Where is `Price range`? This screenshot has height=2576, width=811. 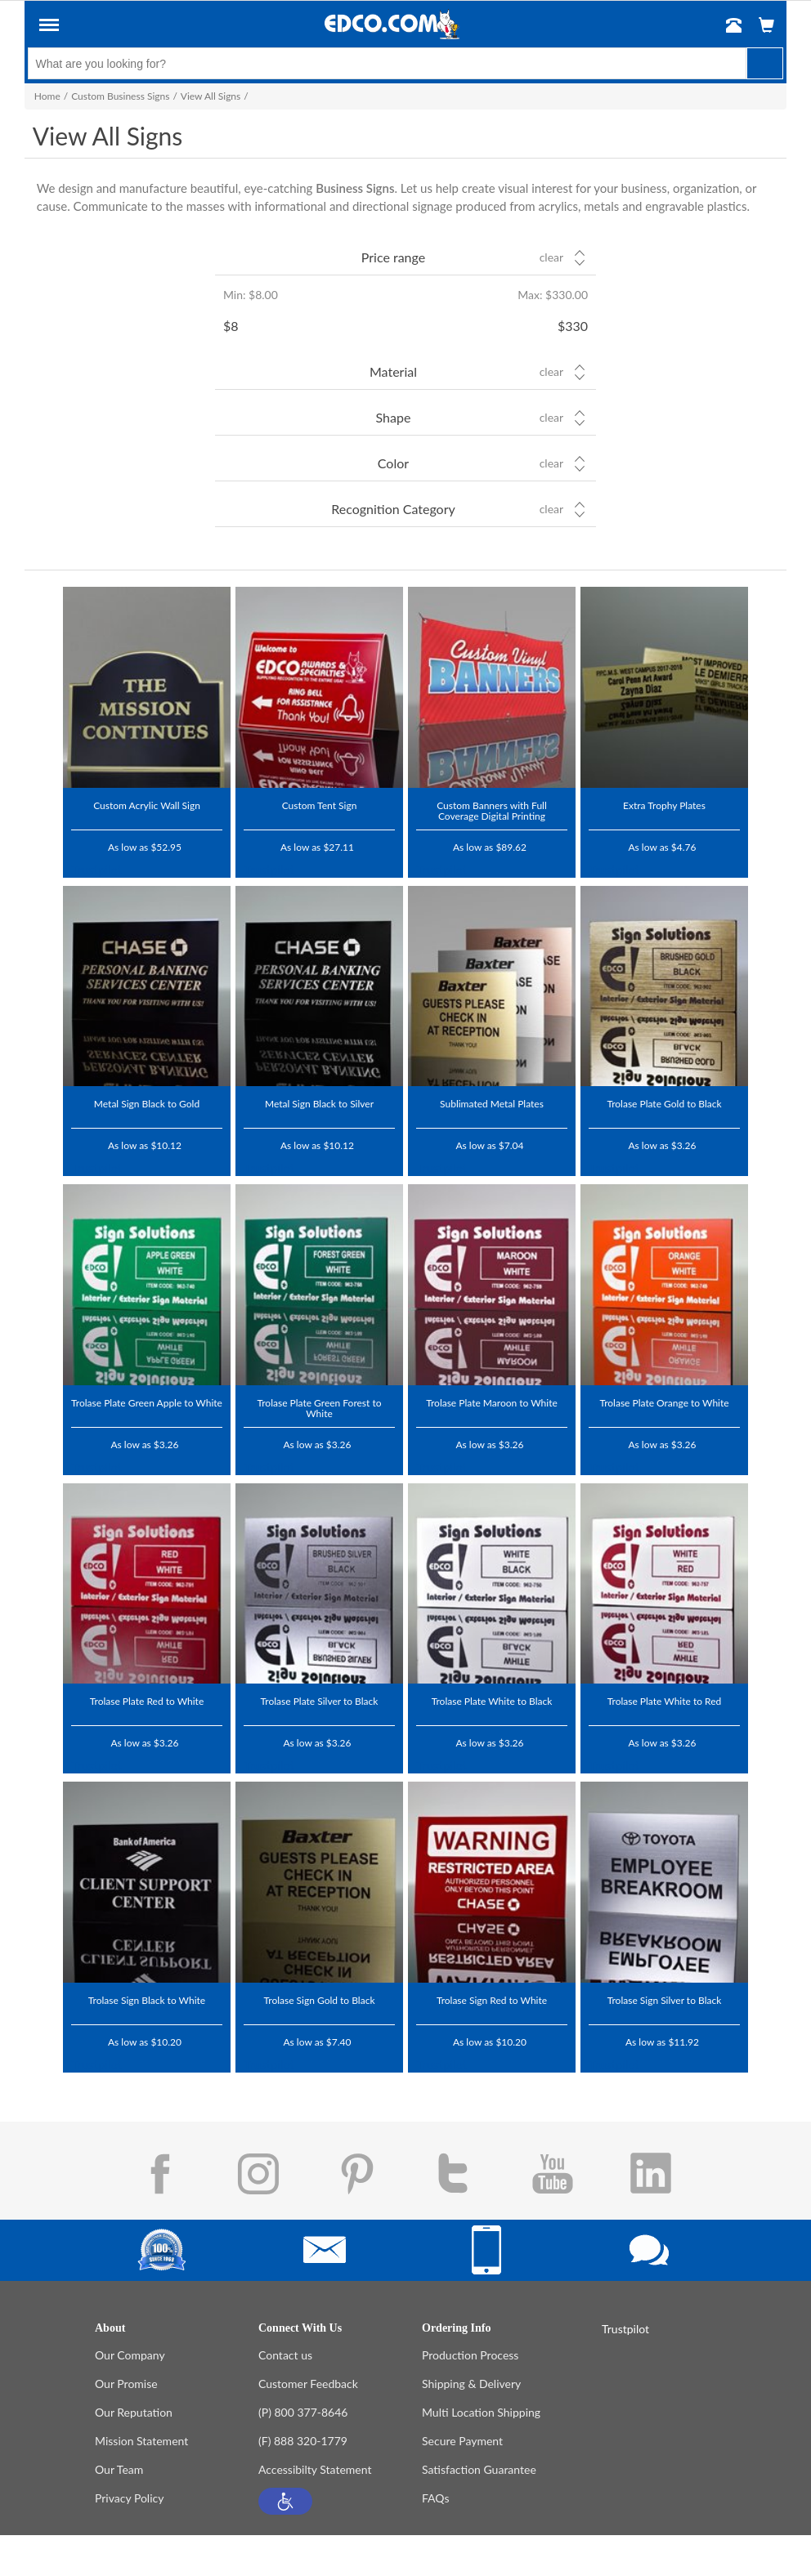 Price range is located at coordinates (393, 257).